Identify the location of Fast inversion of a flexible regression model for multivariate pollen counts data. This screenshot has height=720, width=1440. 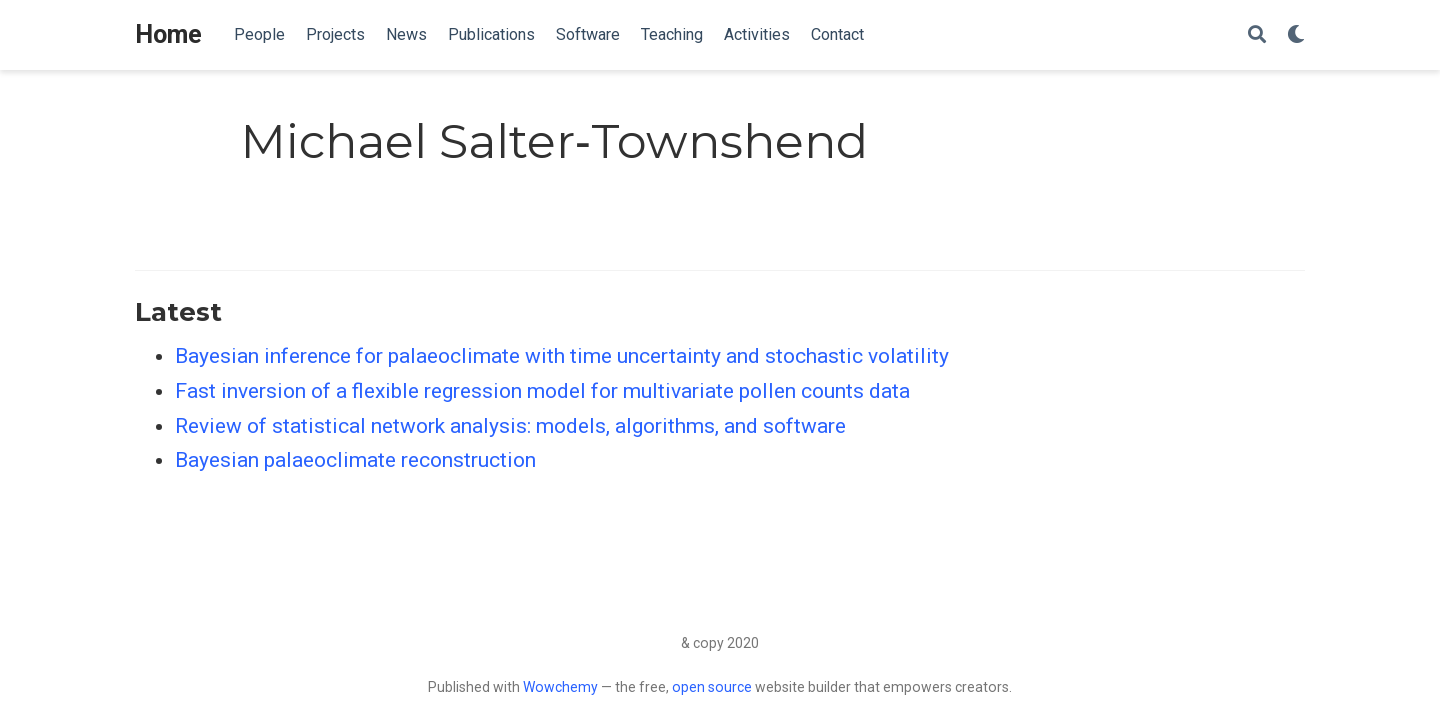
(542, 391).